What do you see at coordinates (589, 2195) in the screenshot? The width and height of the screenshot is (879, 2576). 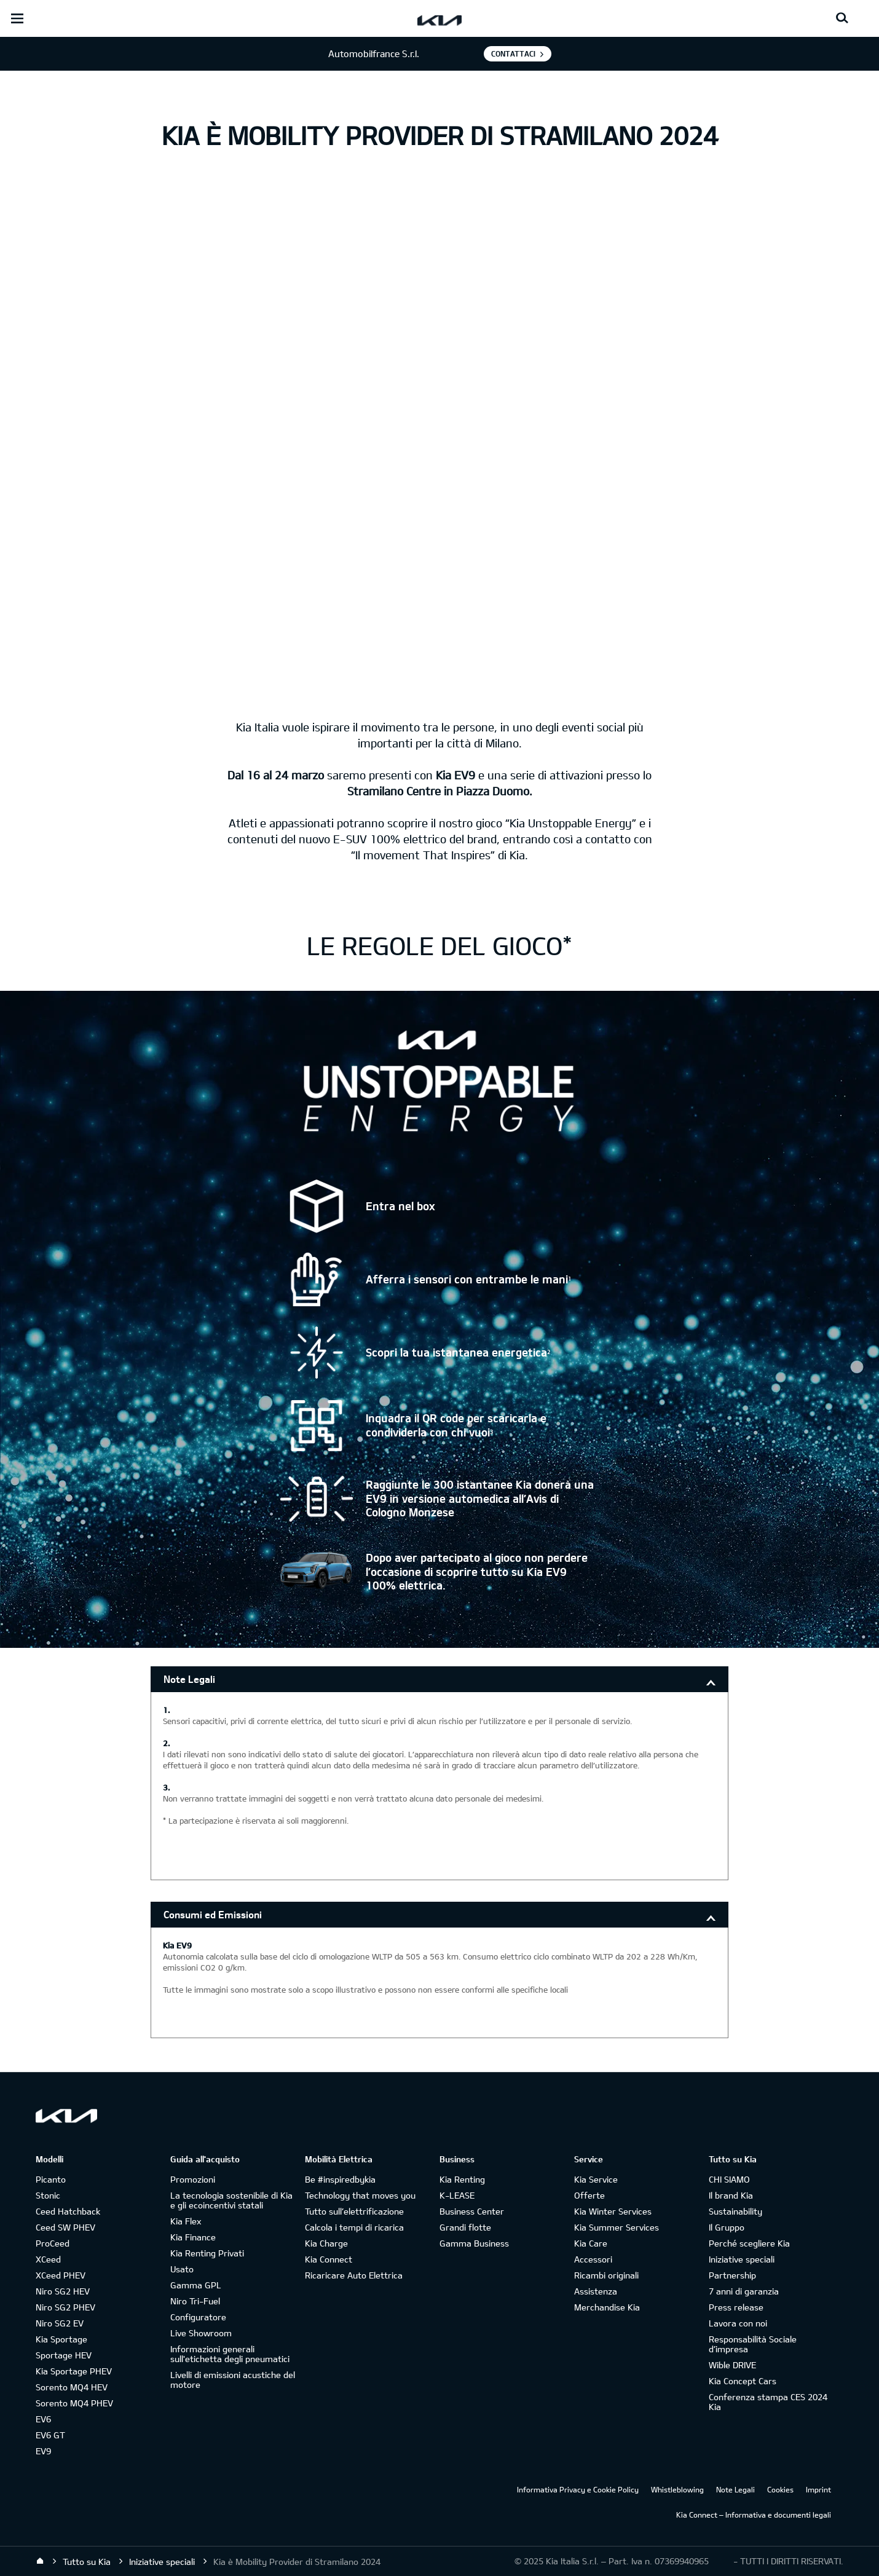 I see `Offerte` at bounding box center [589, 2195].